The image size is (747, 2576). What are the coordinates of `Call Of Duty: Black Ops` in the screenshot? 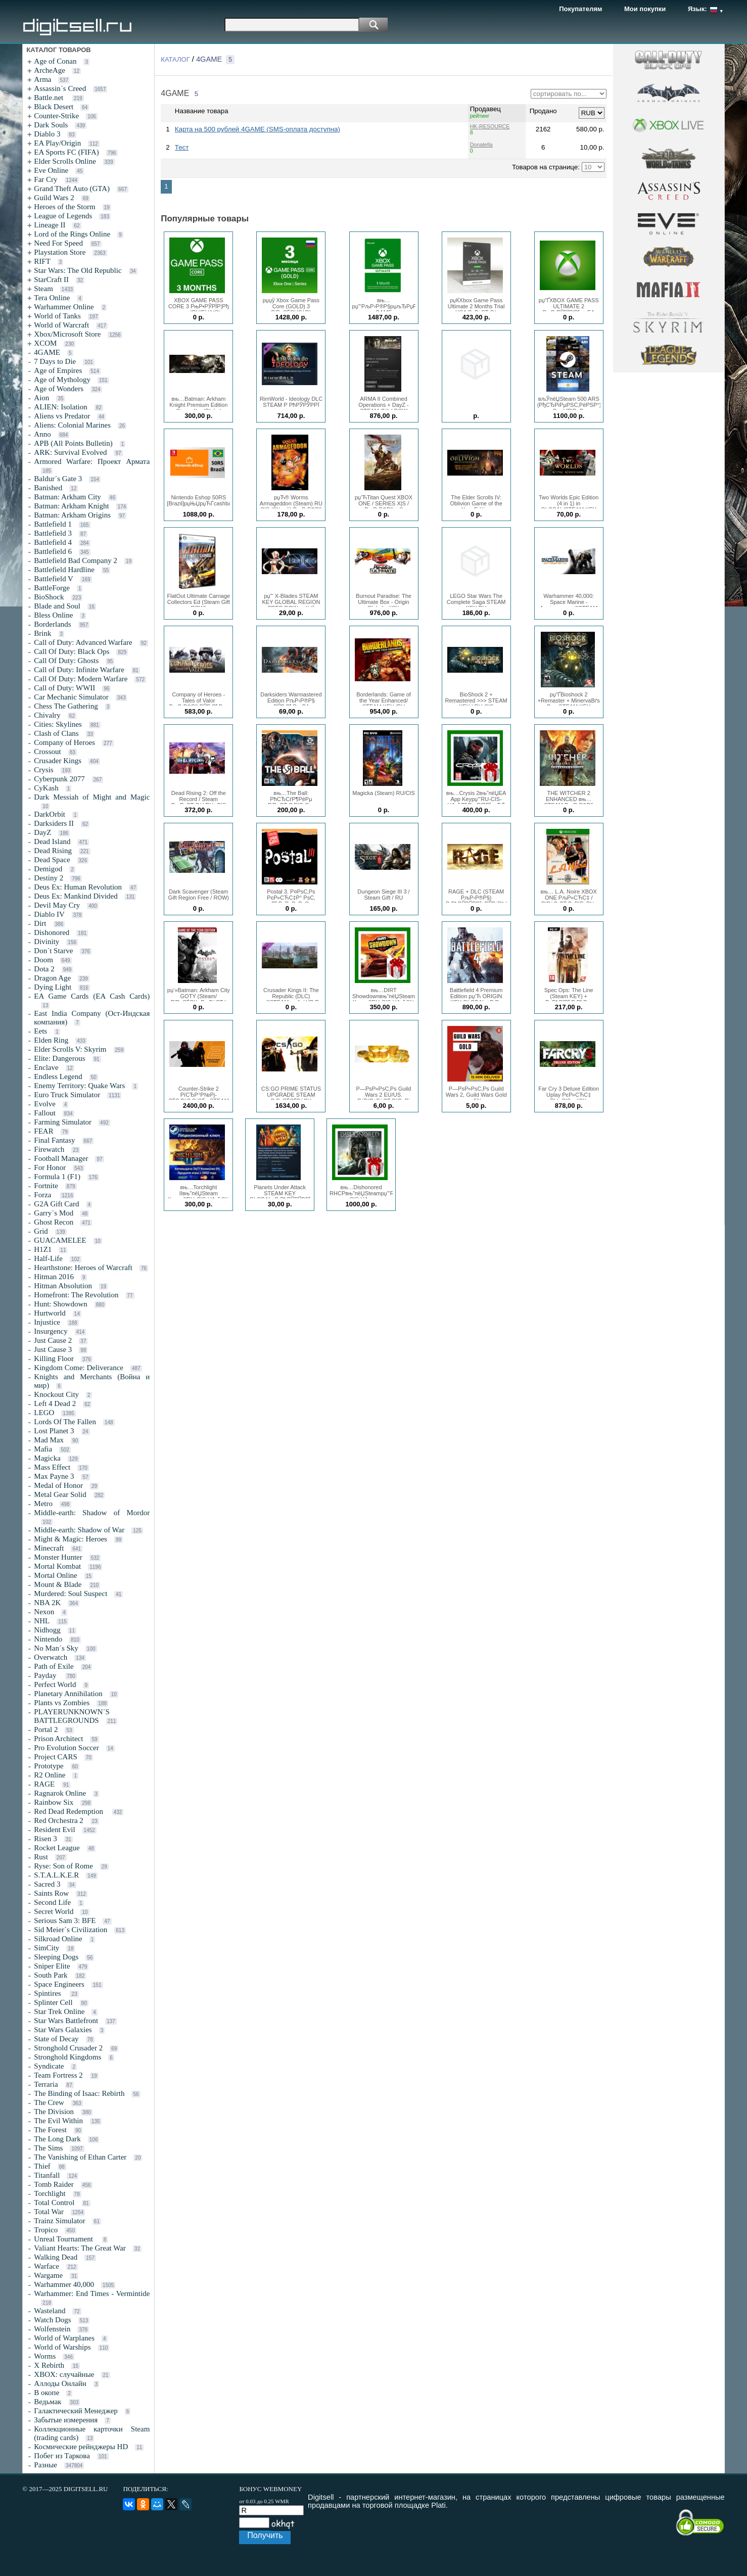 It's located at (71, 651).